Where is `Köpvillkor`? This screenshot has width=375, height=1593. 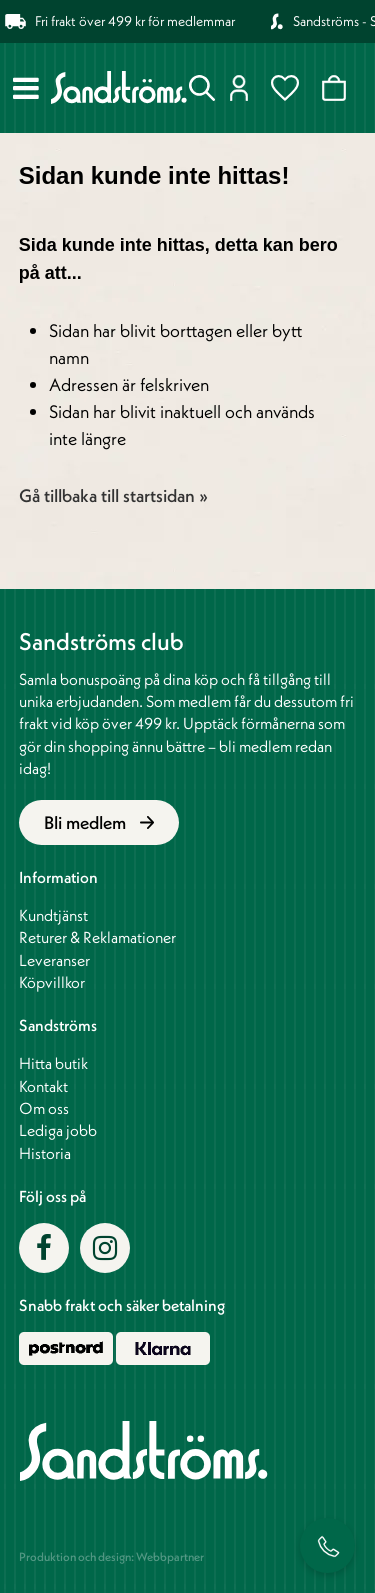
Köpvillkor is located at coordinates (52, 982).